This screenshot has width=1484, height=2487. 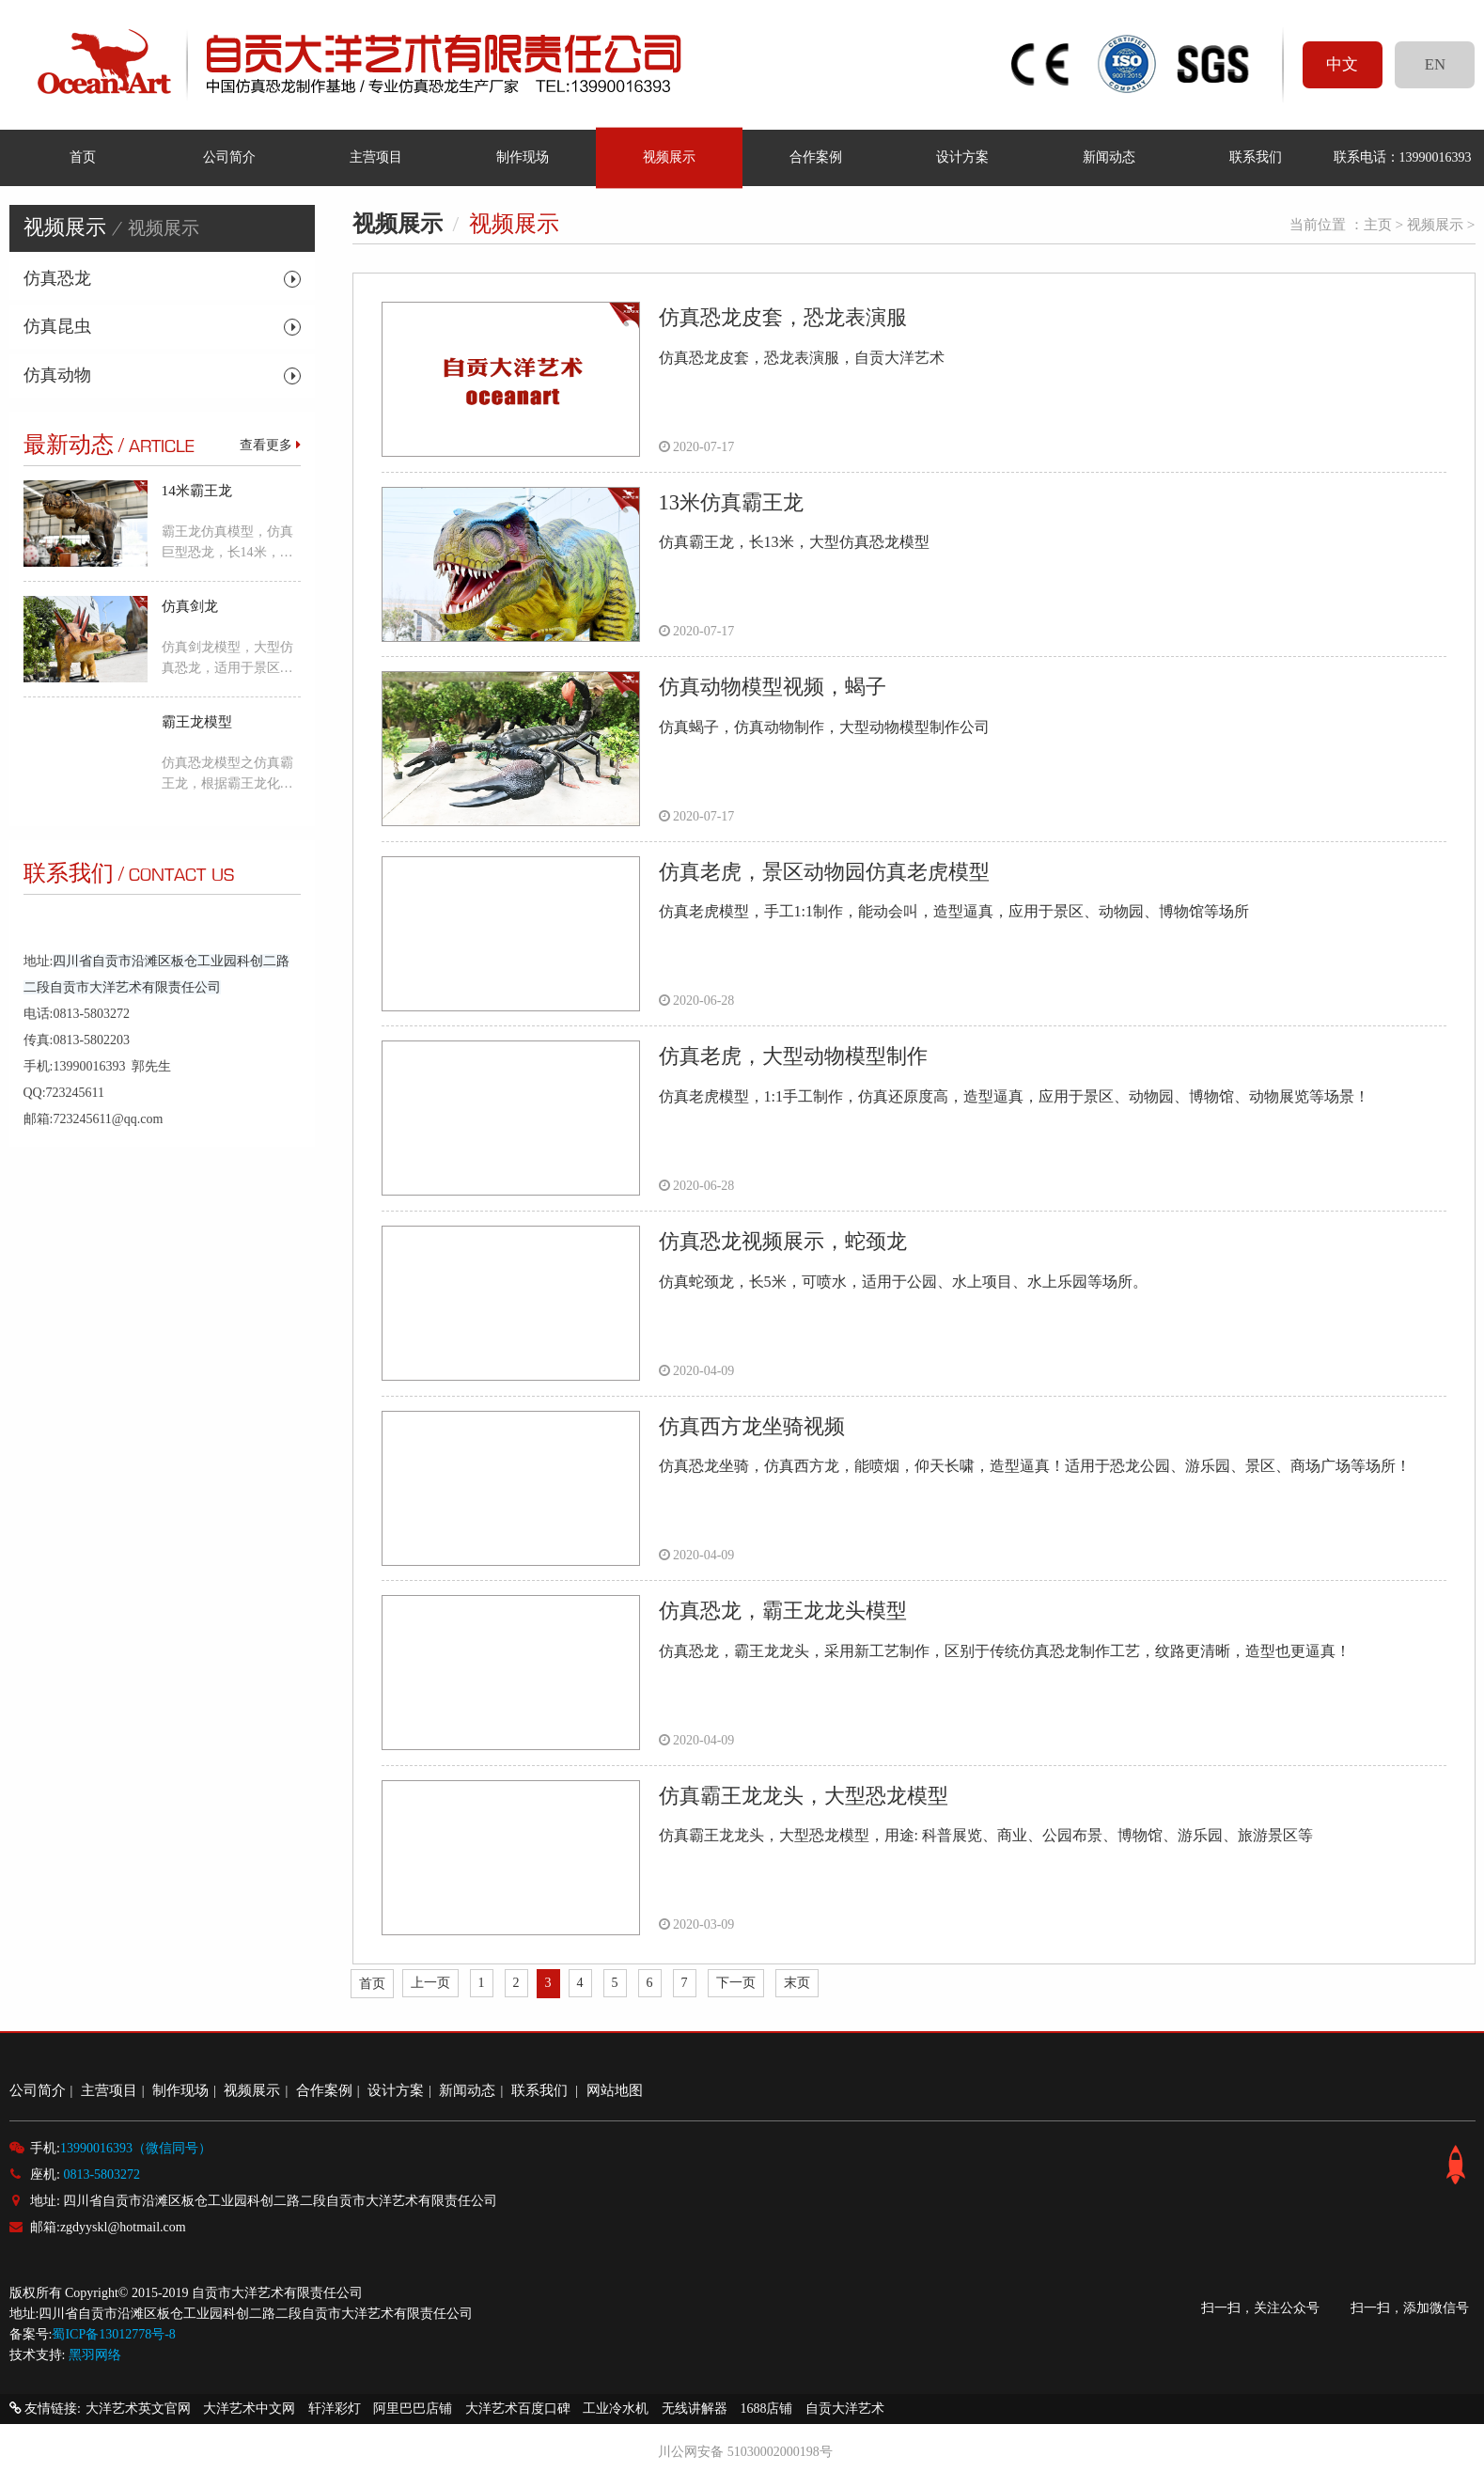 What do you see at coordinates (334, 2408) in the screenshot?
I see `轩洋彩灯` at bounding box center [334, 2408].